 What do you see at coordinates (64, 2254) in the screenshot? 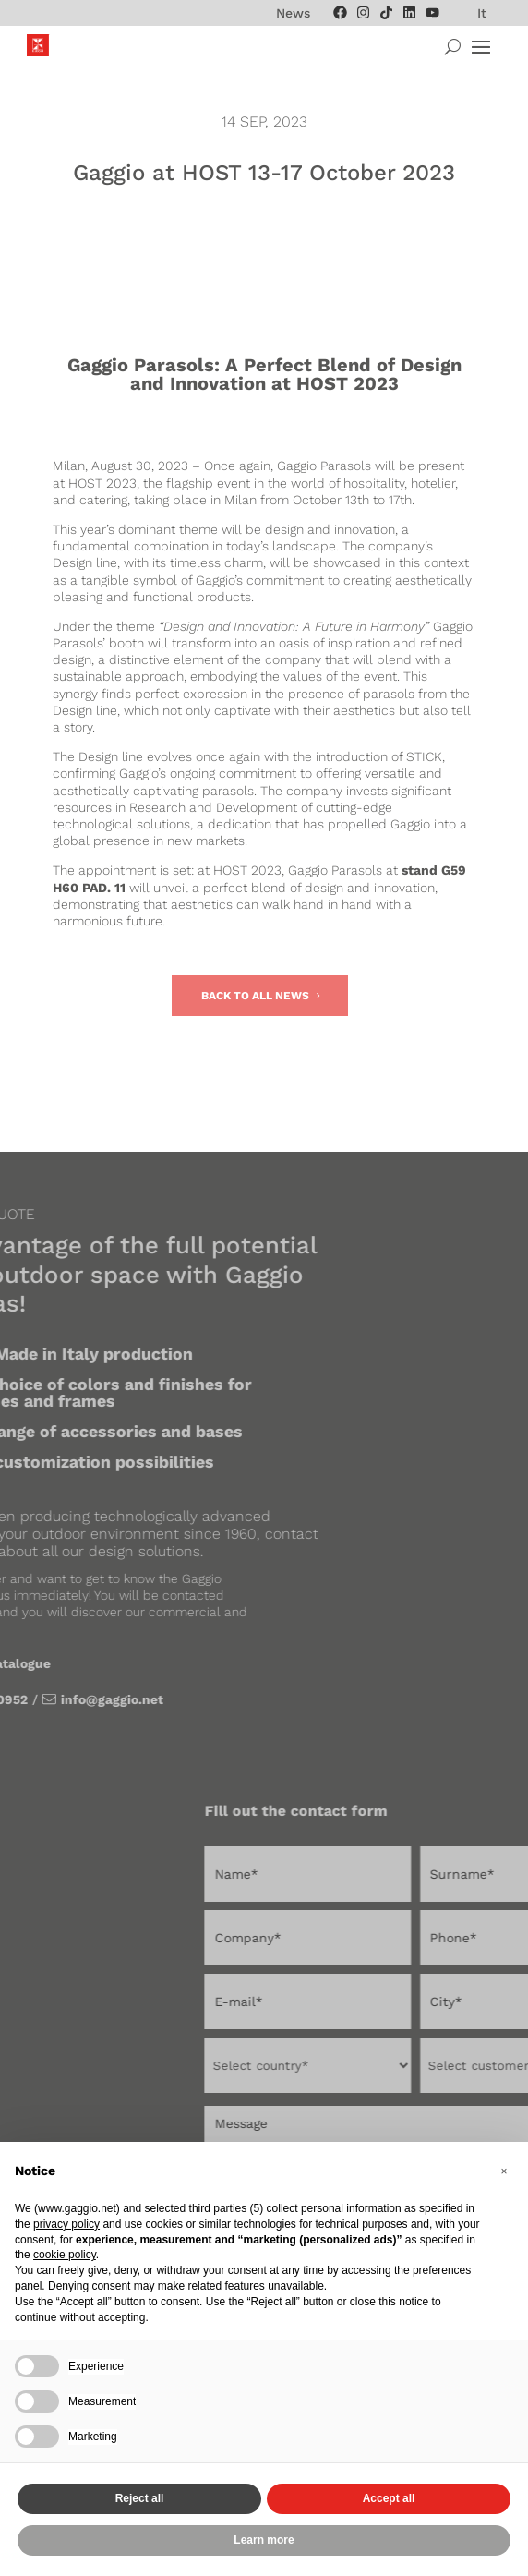
I see `cookie policy [button]` at bounding box center [64, 2254].